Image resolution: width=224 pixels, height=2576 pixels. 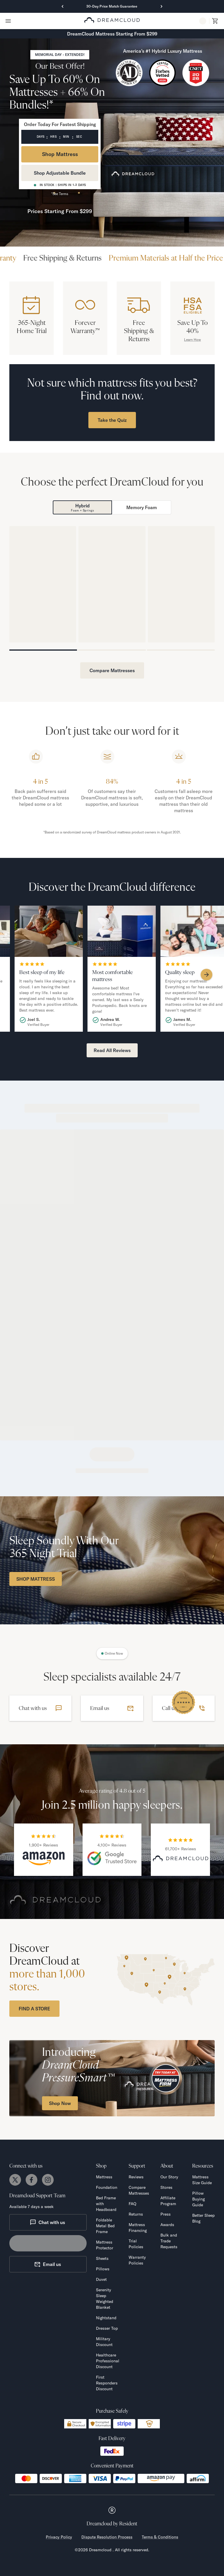 What do you see at coordinates (107, 2328) in the screenshot?
I see `Dresser Top` at bounding box center [107, 2328].